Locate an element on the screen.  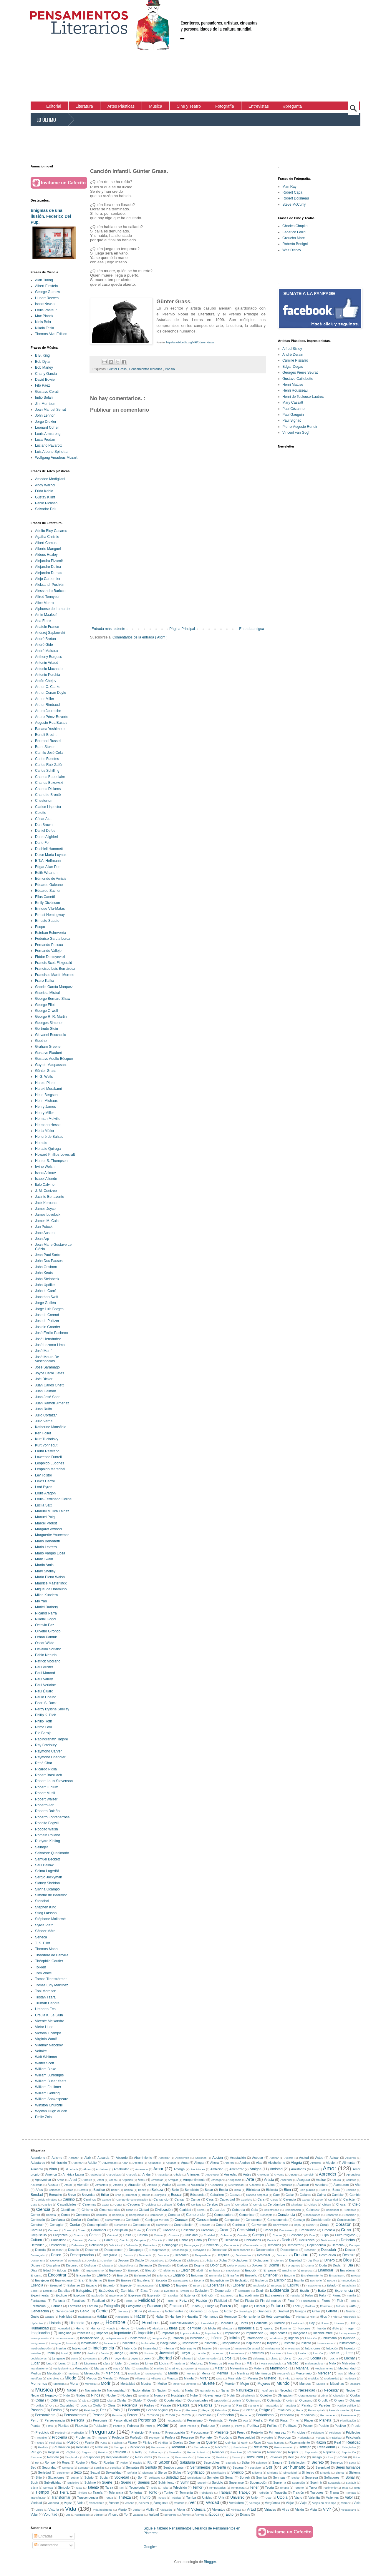
Realidad is located at coordinates (353, 2442).